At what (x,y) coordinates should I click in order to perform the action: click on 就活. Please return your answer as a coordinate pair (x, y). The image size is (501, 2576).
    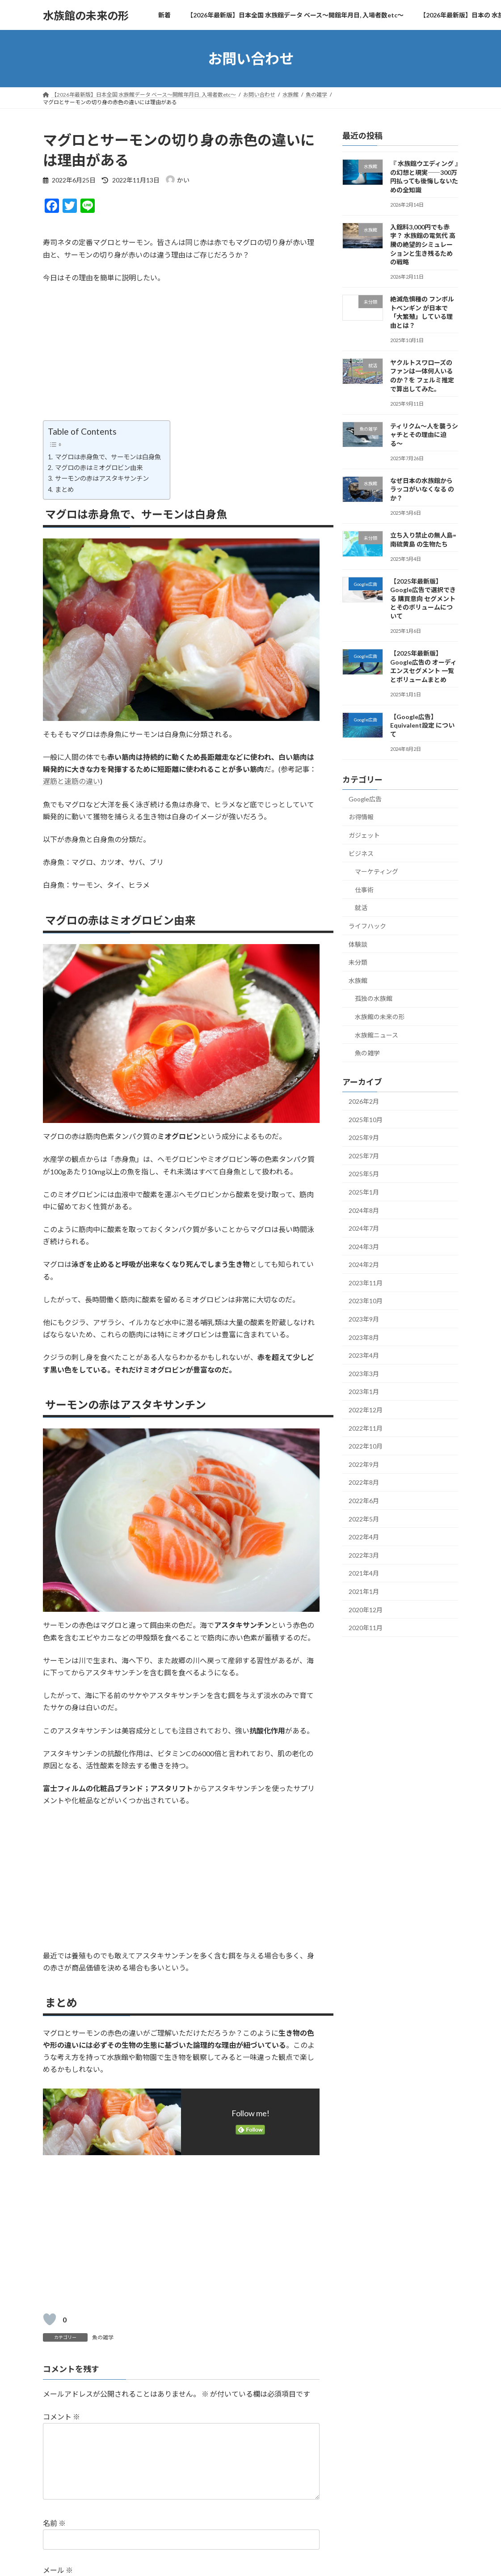
    Looking at the image, I should click on (361, 908).